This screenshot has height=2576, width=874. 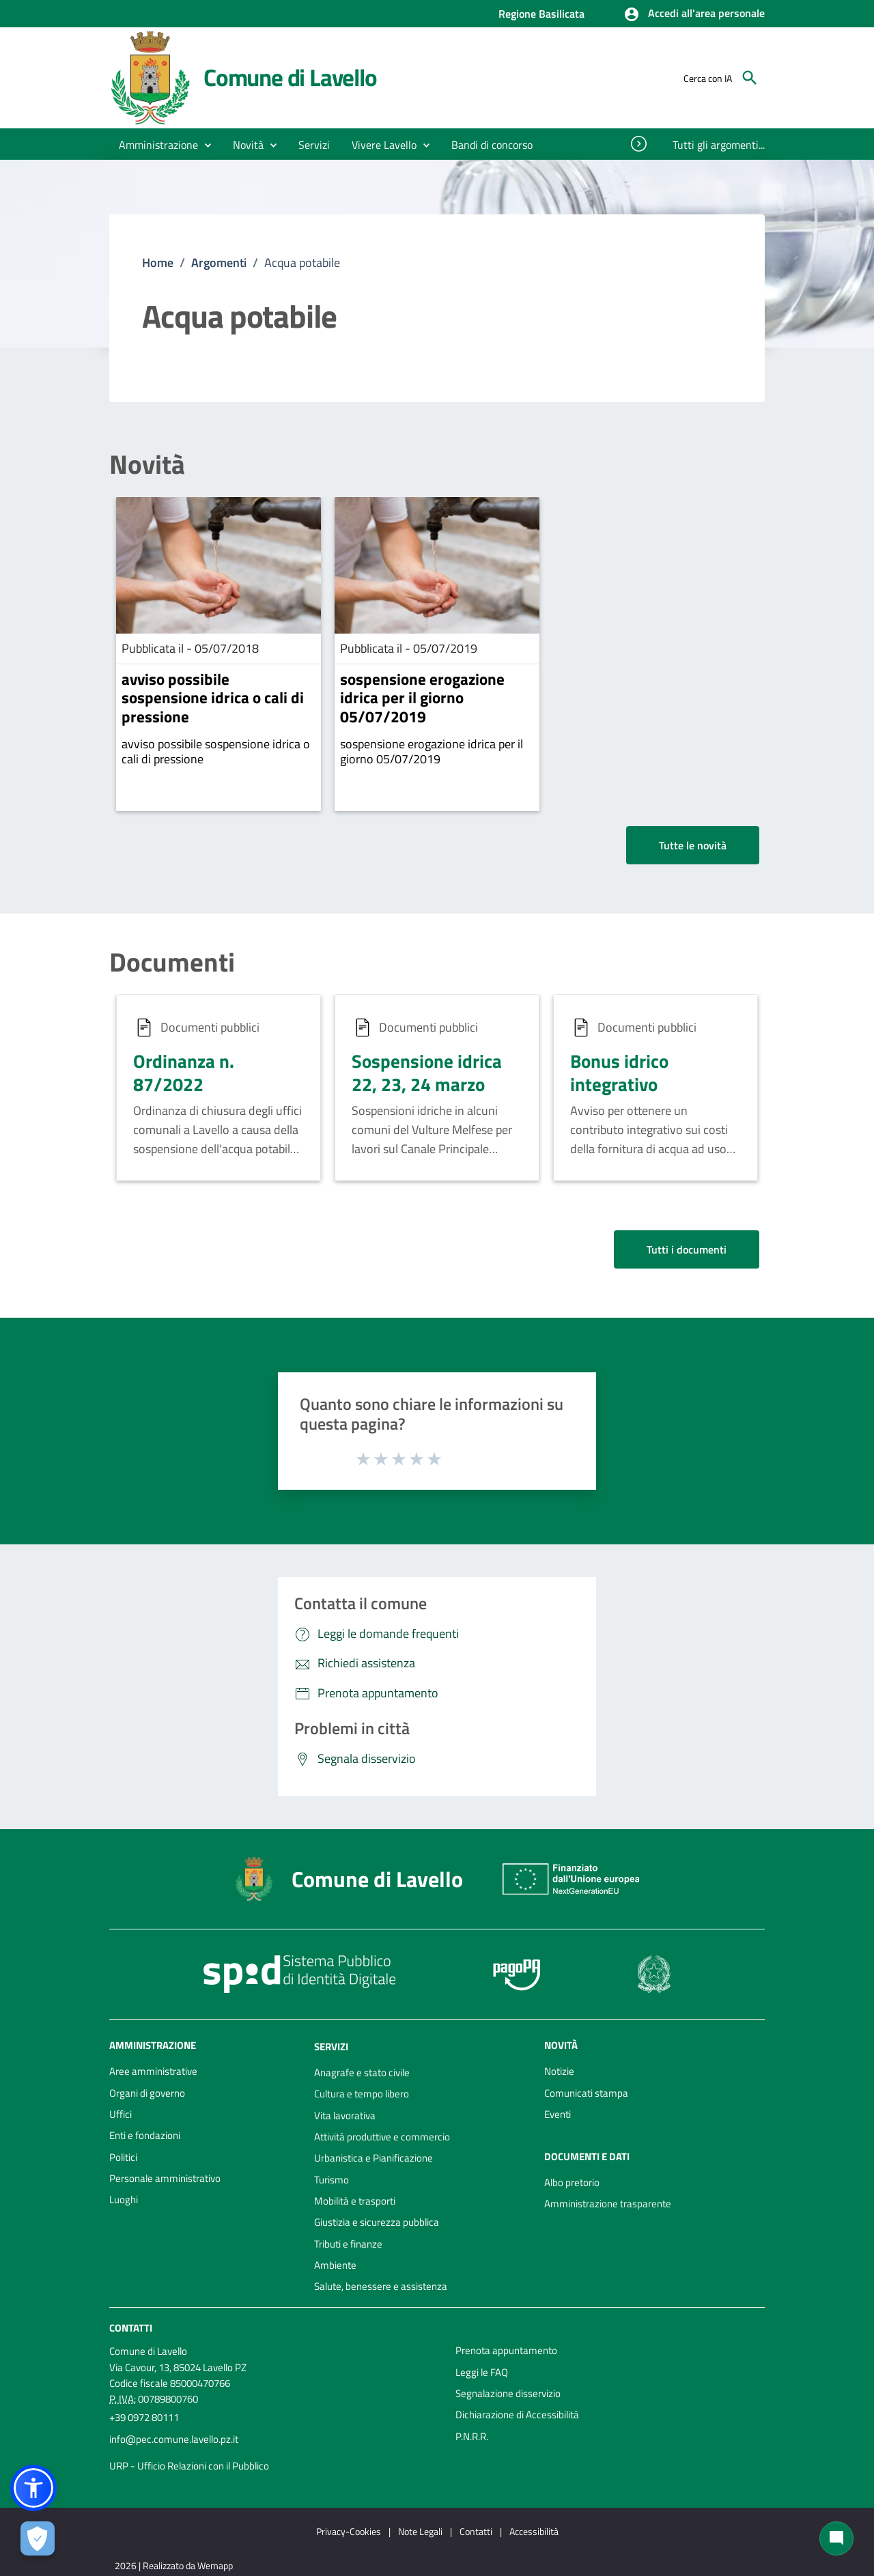 What do you see at coordinates (506, 2350) in the screenshot?
I see `Prenota appuntamento` at bounding box center [506, 2350].